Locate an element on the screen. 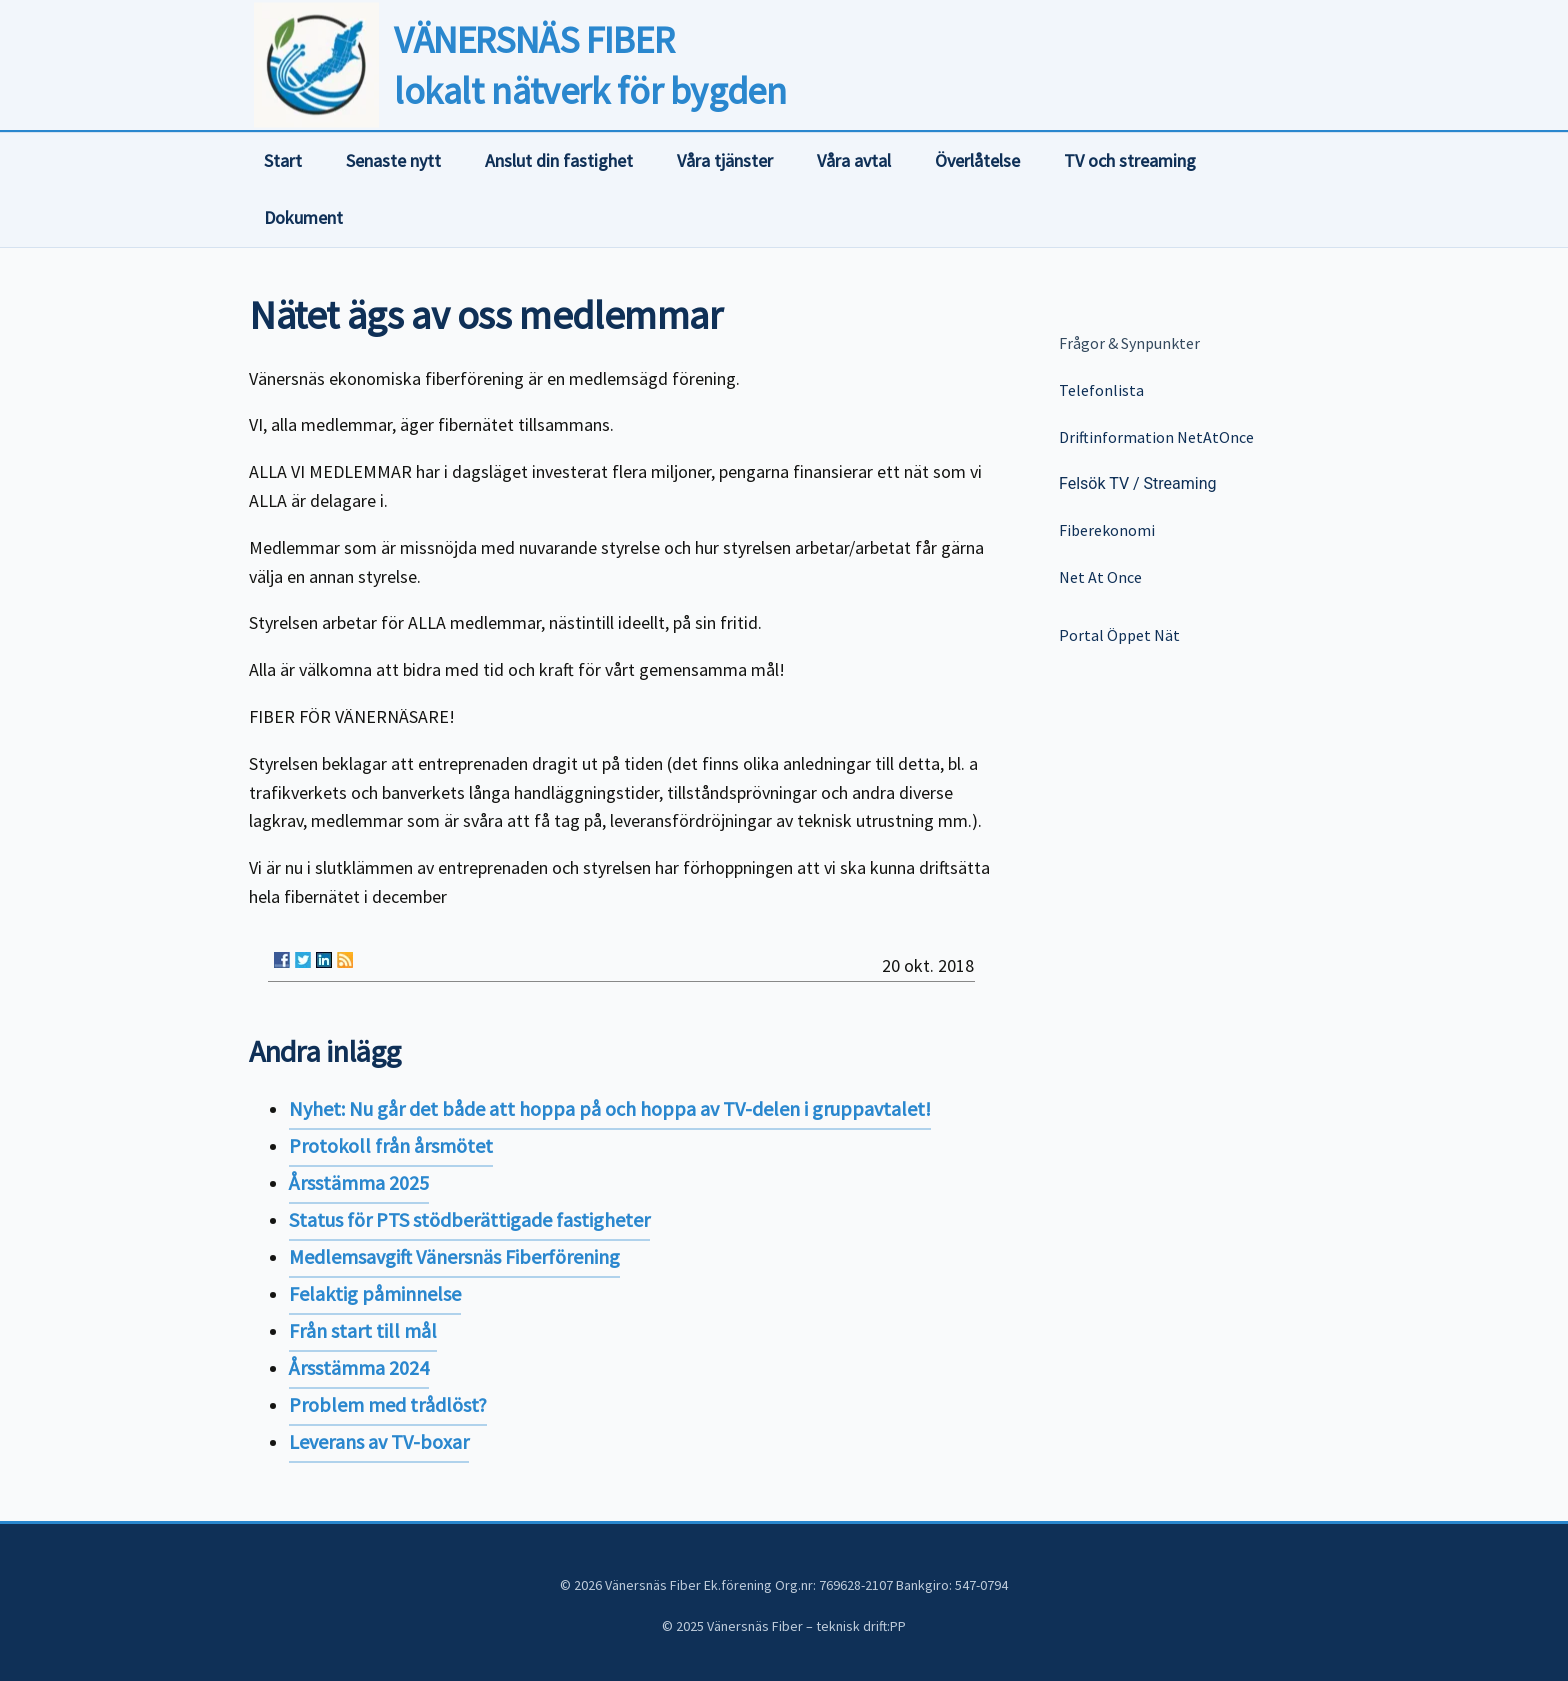  ing is located at coordinates (1206, 483).